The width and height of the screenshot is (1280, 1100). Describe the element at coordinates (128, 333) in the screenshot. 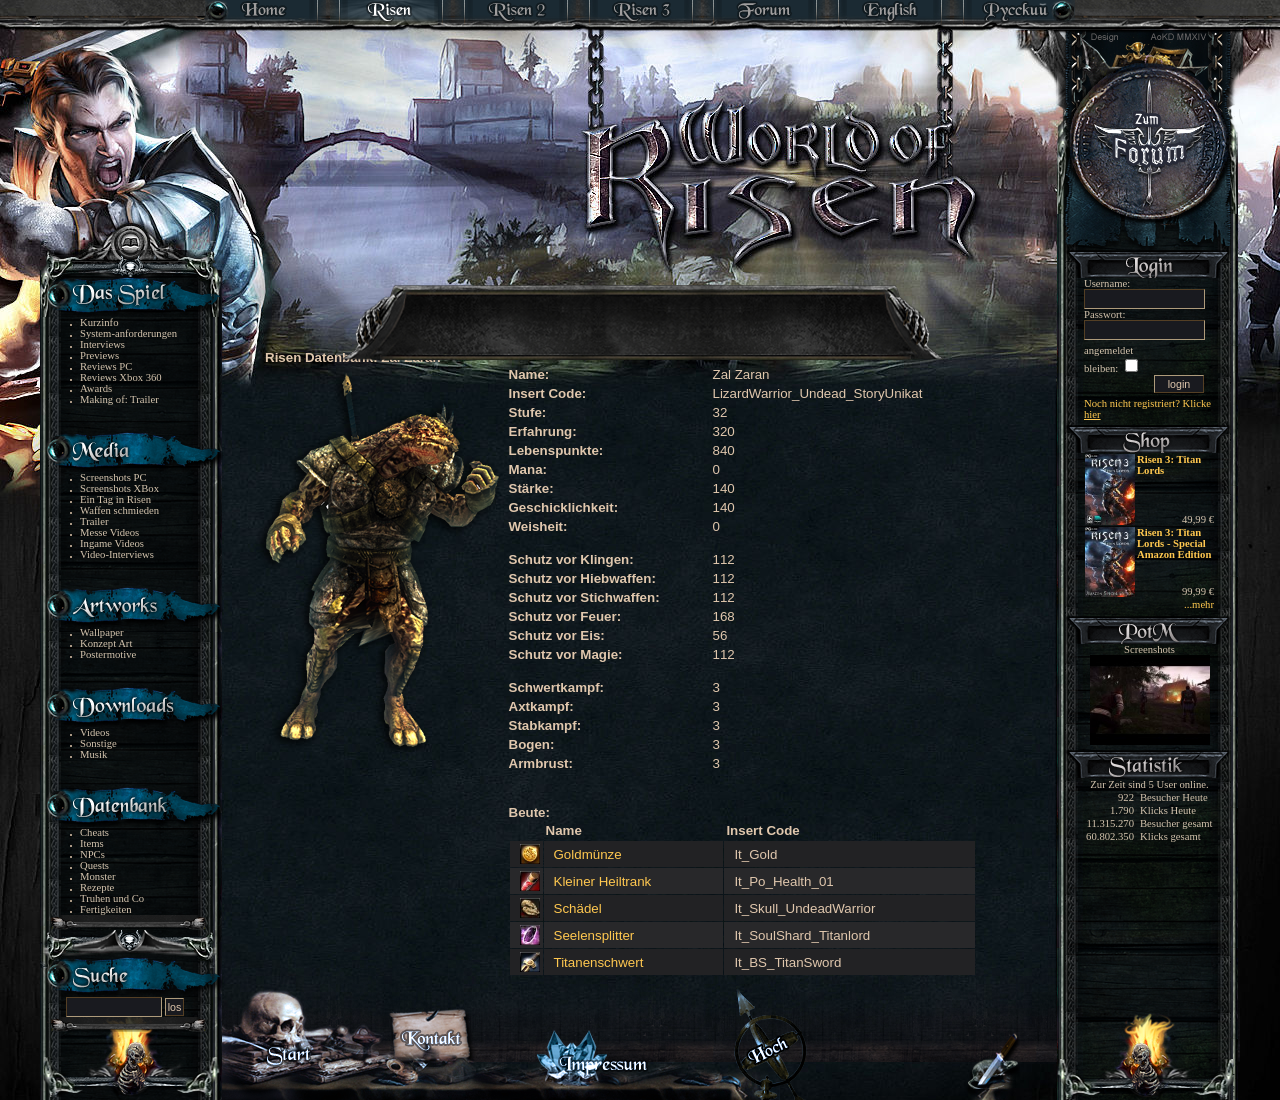

I see `System-anforderungen` at that location.